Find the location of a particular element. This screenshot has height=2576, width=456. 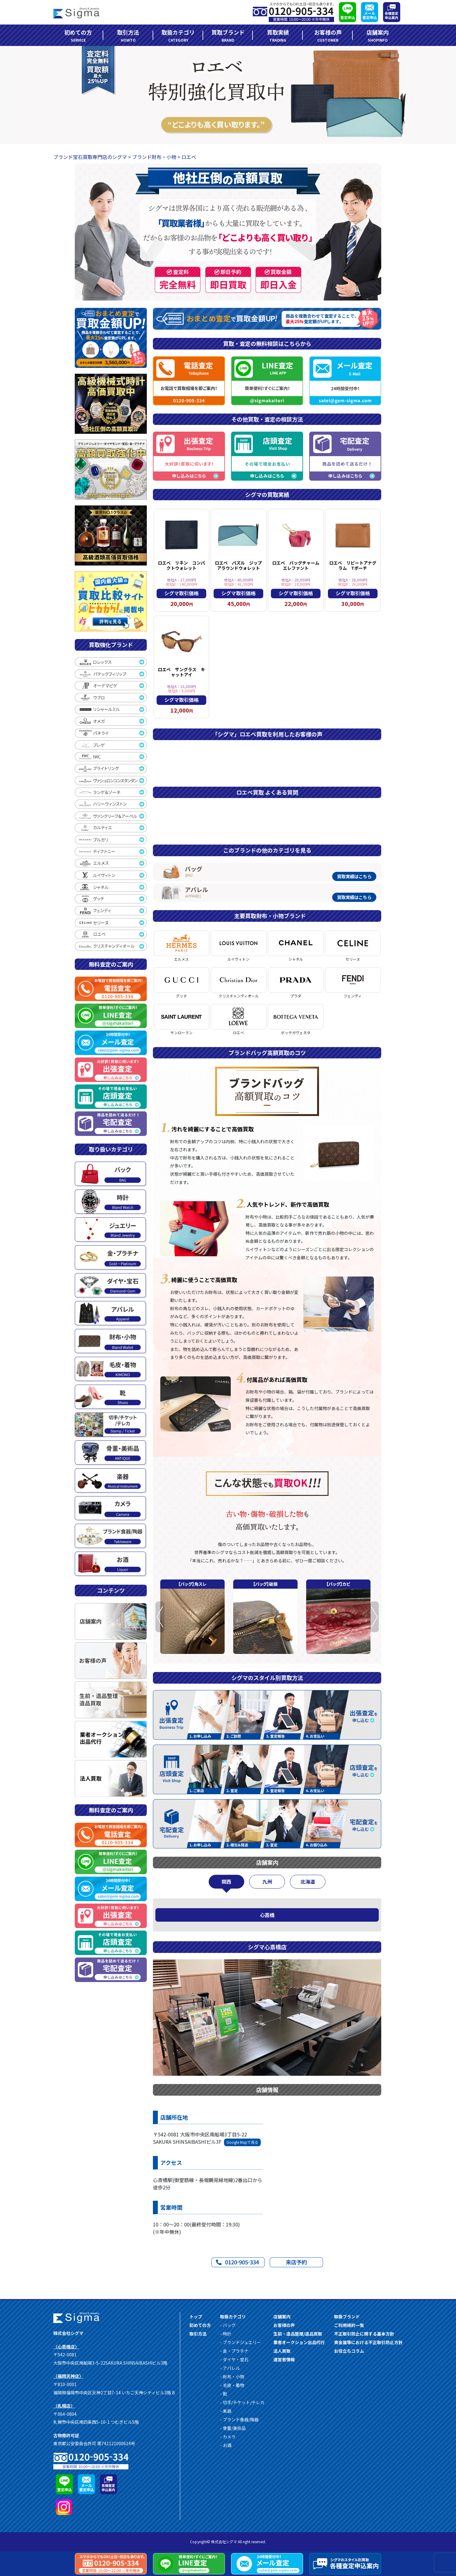

買取実績 is located at coordinates (278, 36).